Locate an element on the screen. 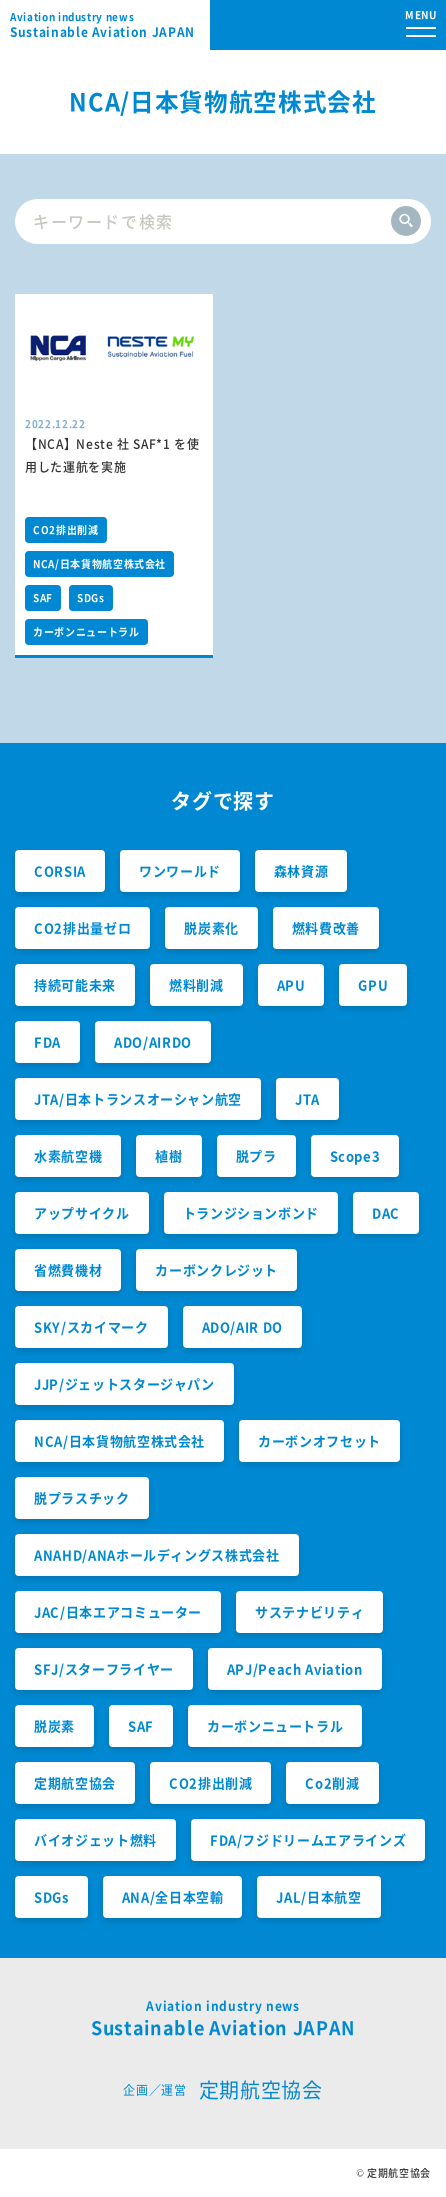 The image size is (446, 2197). CO2排出量ゼロ is located at coordinates (82, 927).